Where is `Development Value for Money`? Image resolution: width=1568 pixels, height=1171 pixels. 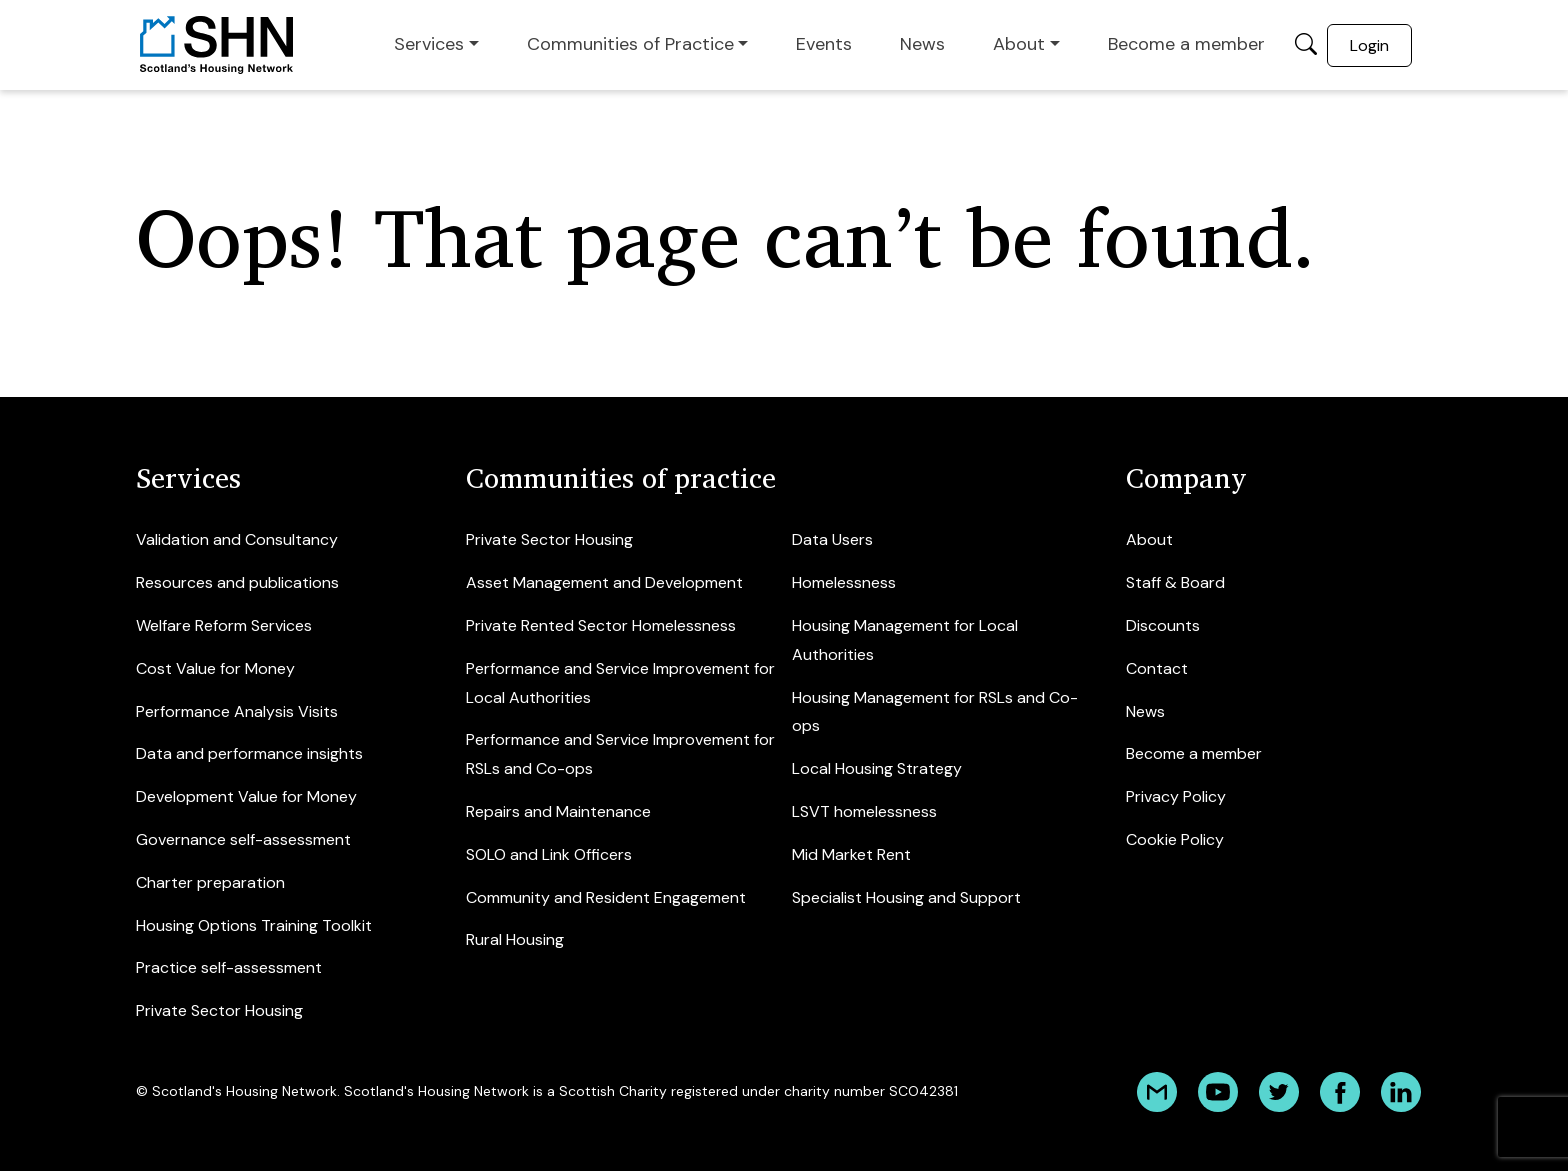 Development Value for Money is located at coordinates (246, 796).